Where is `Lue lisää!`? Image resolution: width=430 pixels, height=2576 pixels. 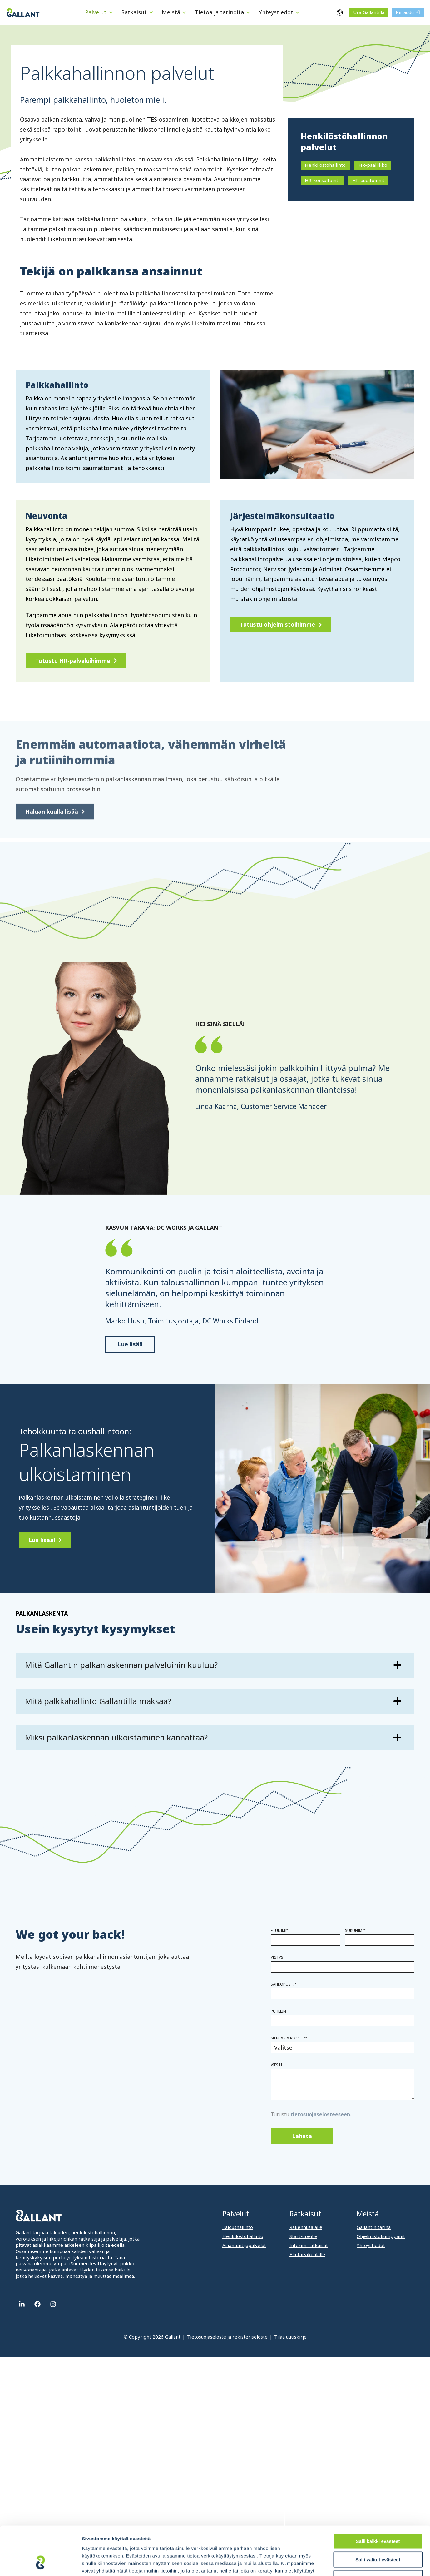 Lue lisää! is located at coordinates (41, 1540).